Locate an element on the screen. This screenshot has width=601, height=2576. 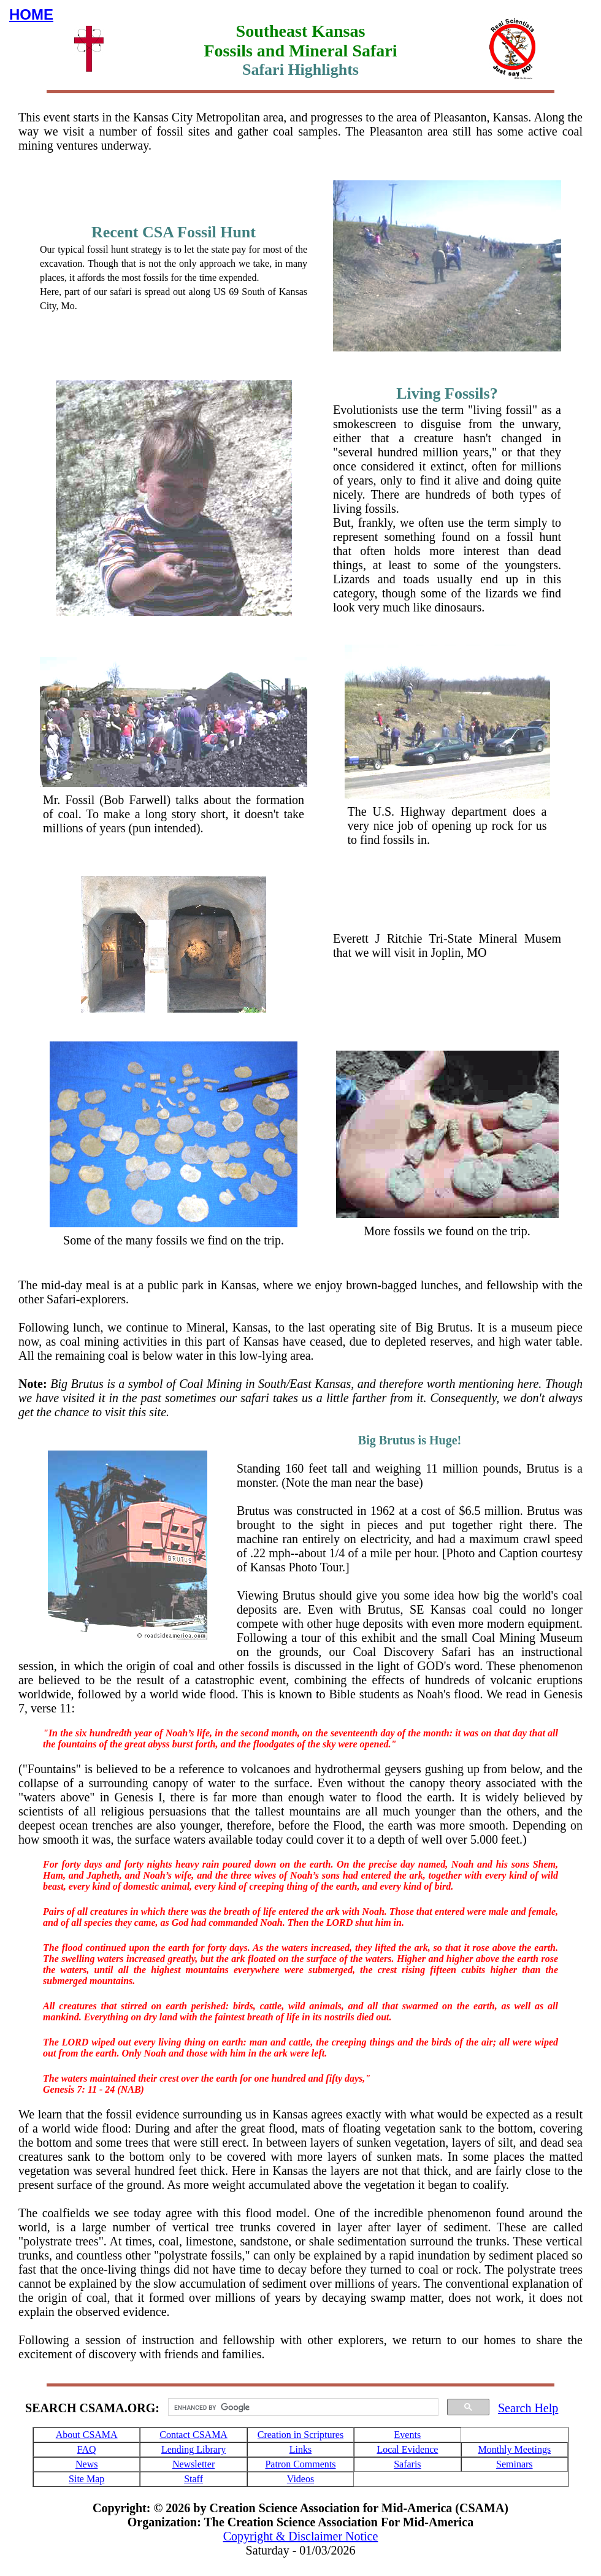
Patron Comments is located at coordinates (300, 2464).